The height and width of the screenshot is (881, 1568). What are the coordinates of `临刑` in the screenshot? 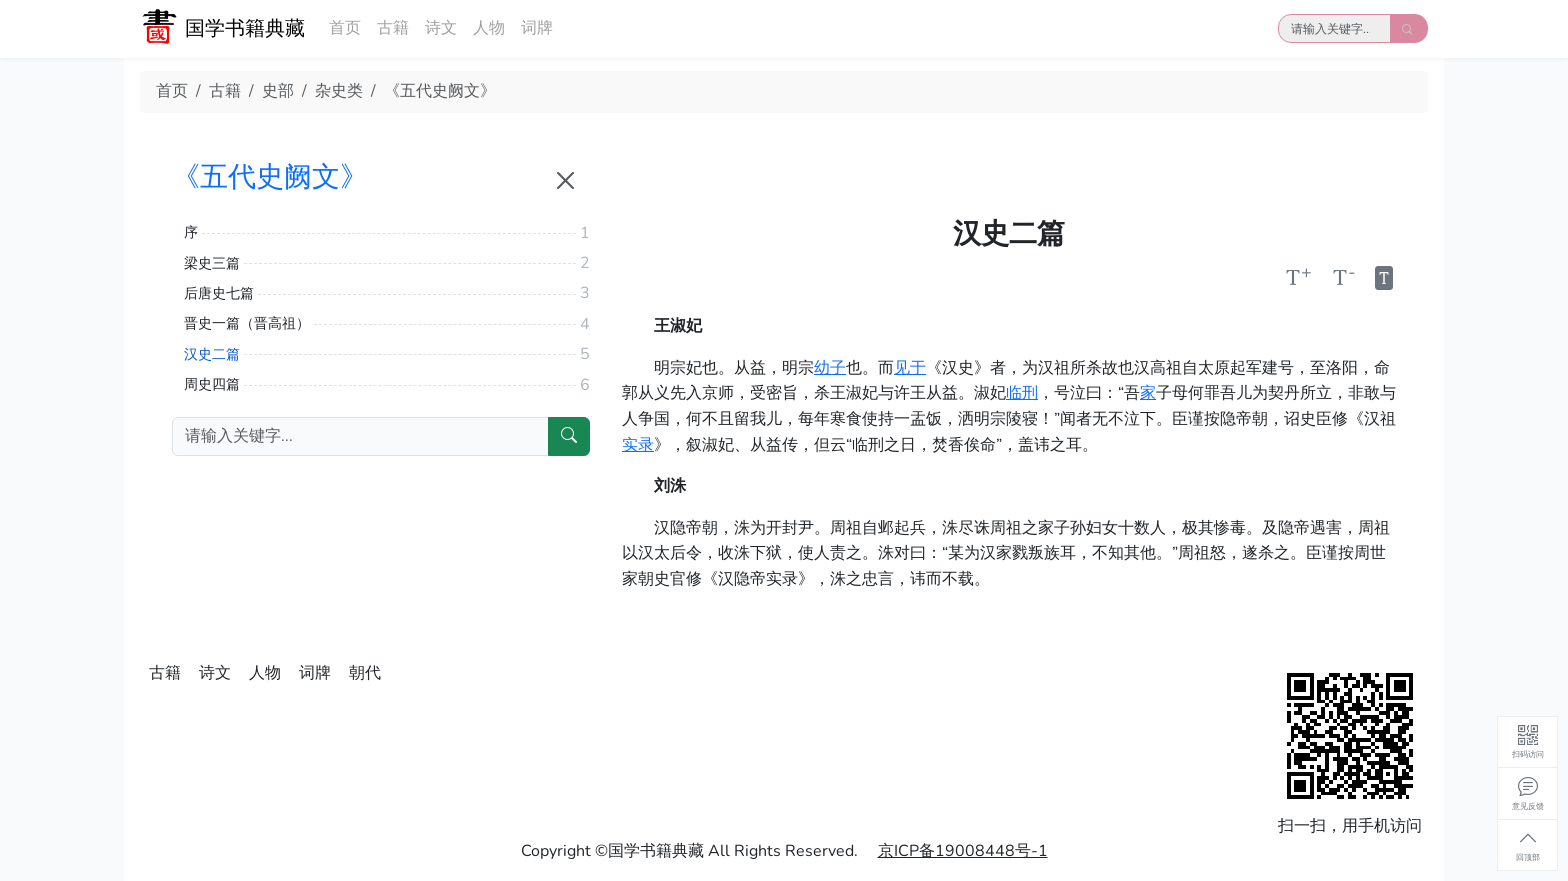 It's located at (1022, 393).